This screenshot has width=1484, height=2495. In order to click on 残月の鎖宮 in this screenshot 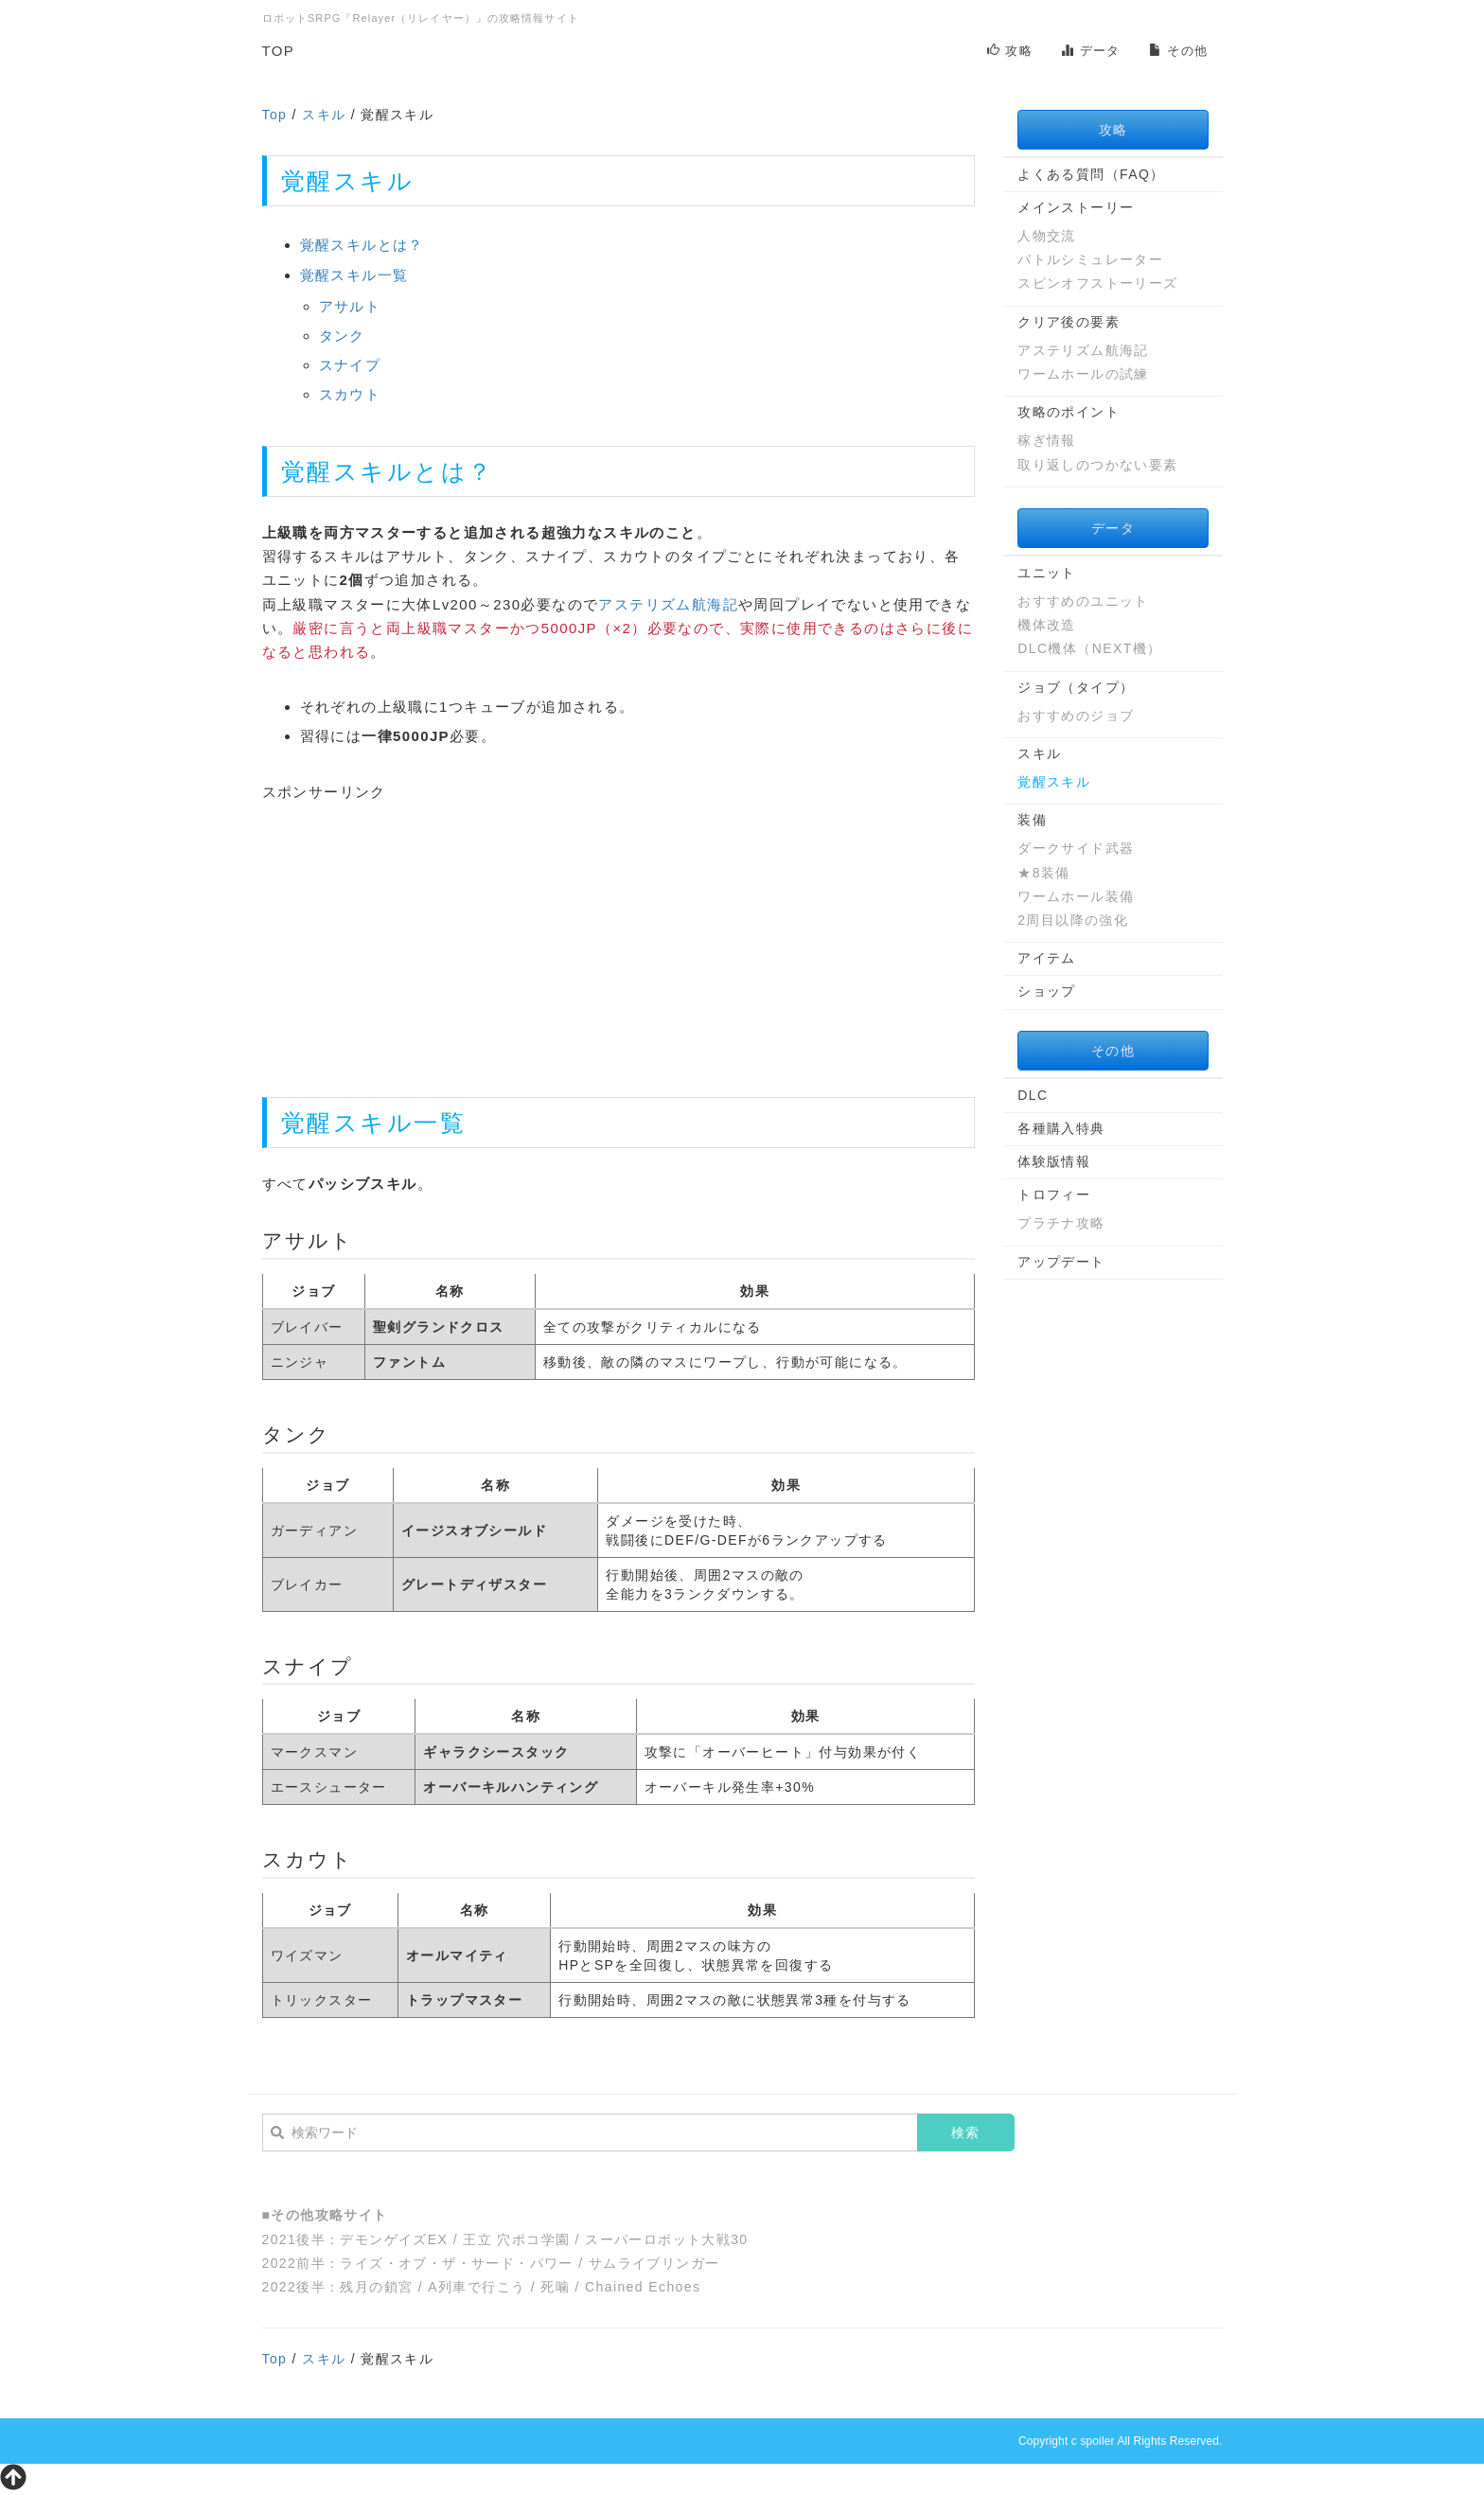, I will do `click(376, 2286)`.